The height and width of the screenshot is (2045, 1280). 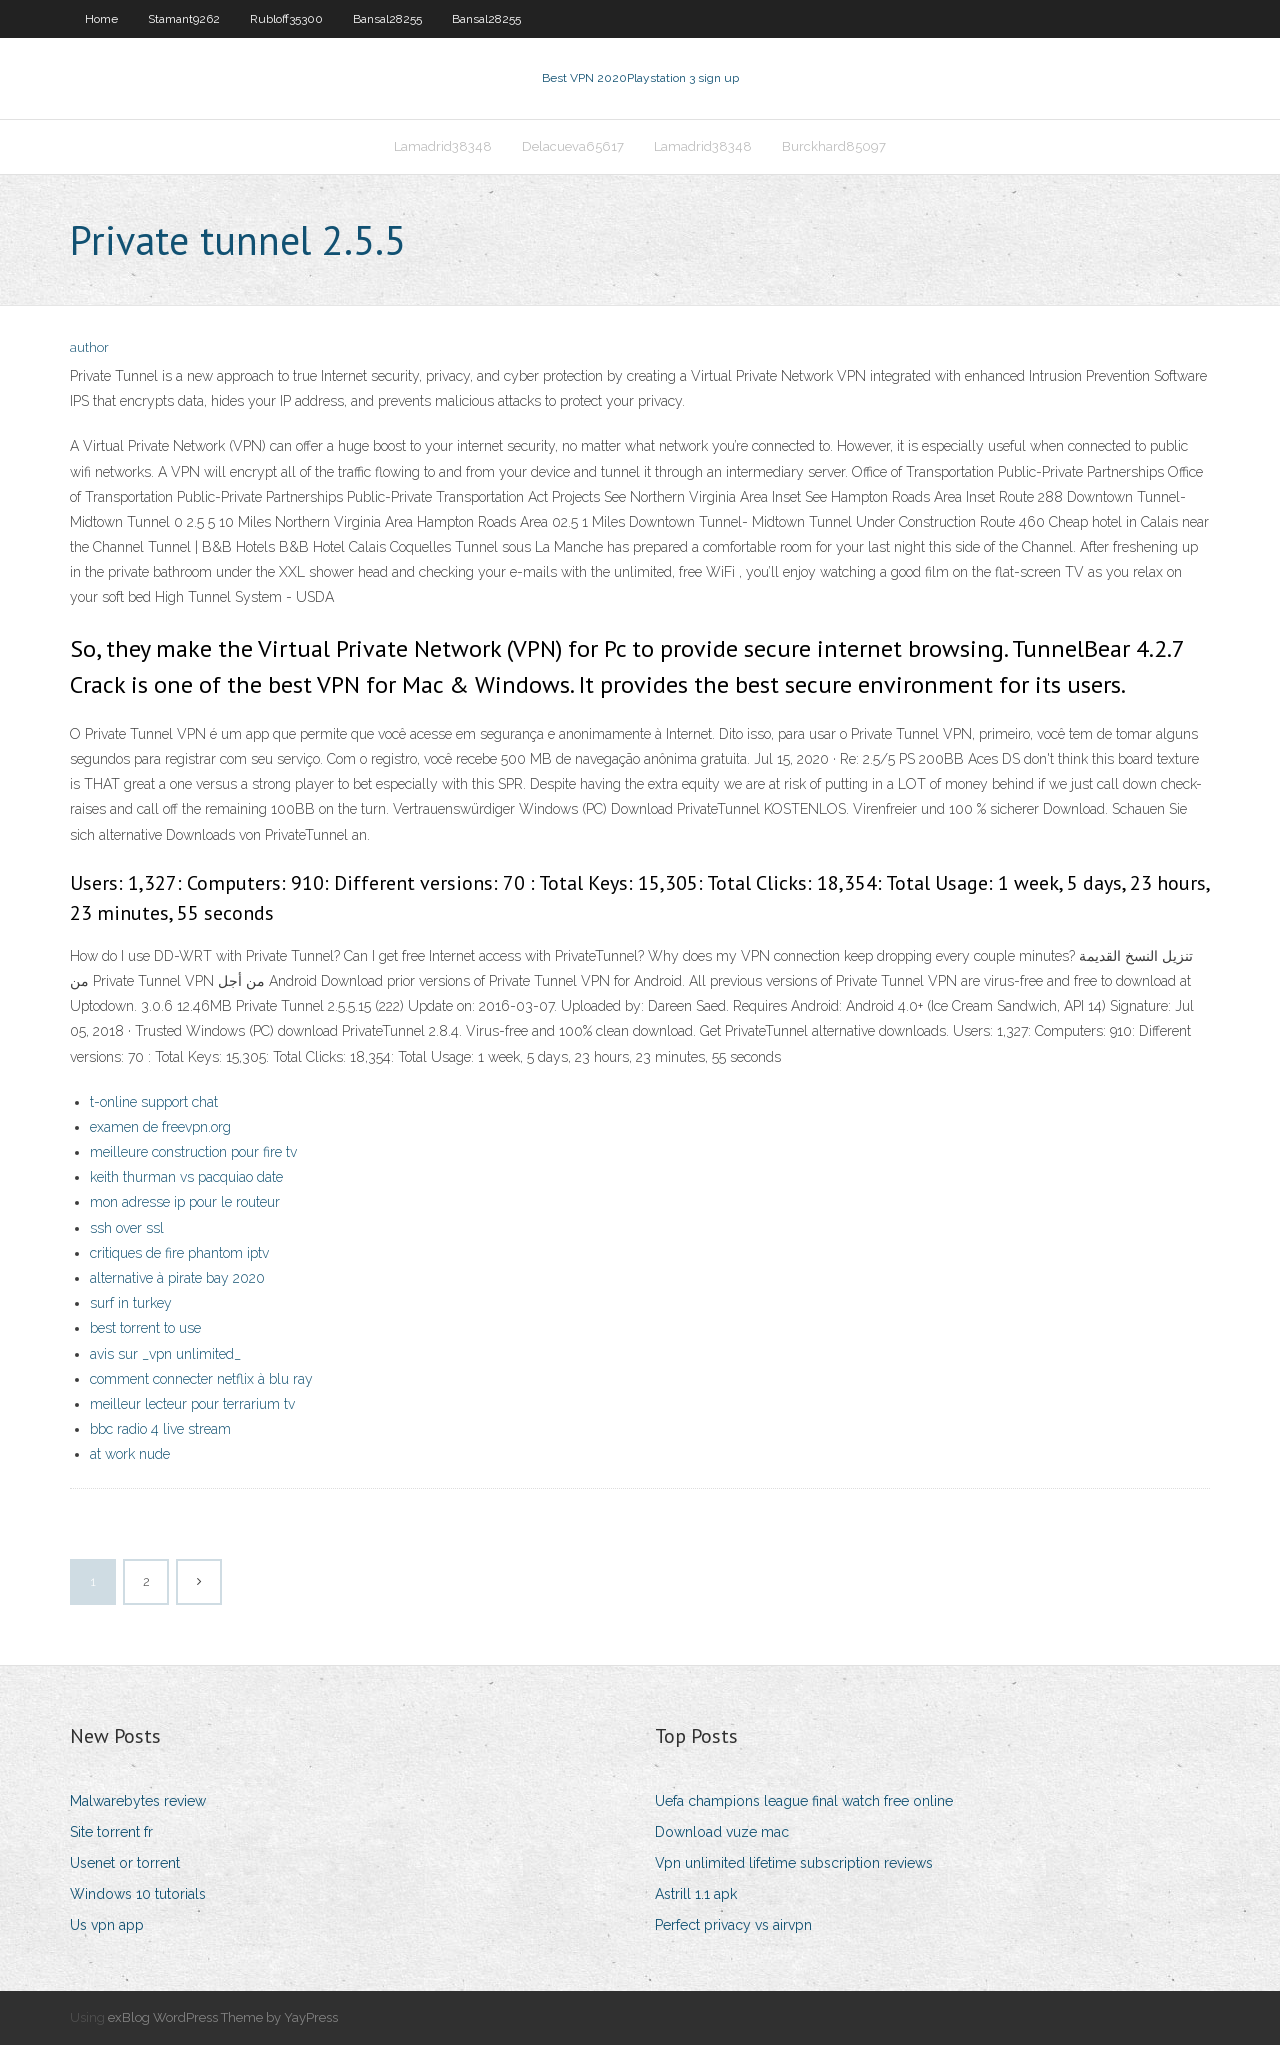 I want to click on Perfect privacy vs airvpn, so click(x=733, y=1925).